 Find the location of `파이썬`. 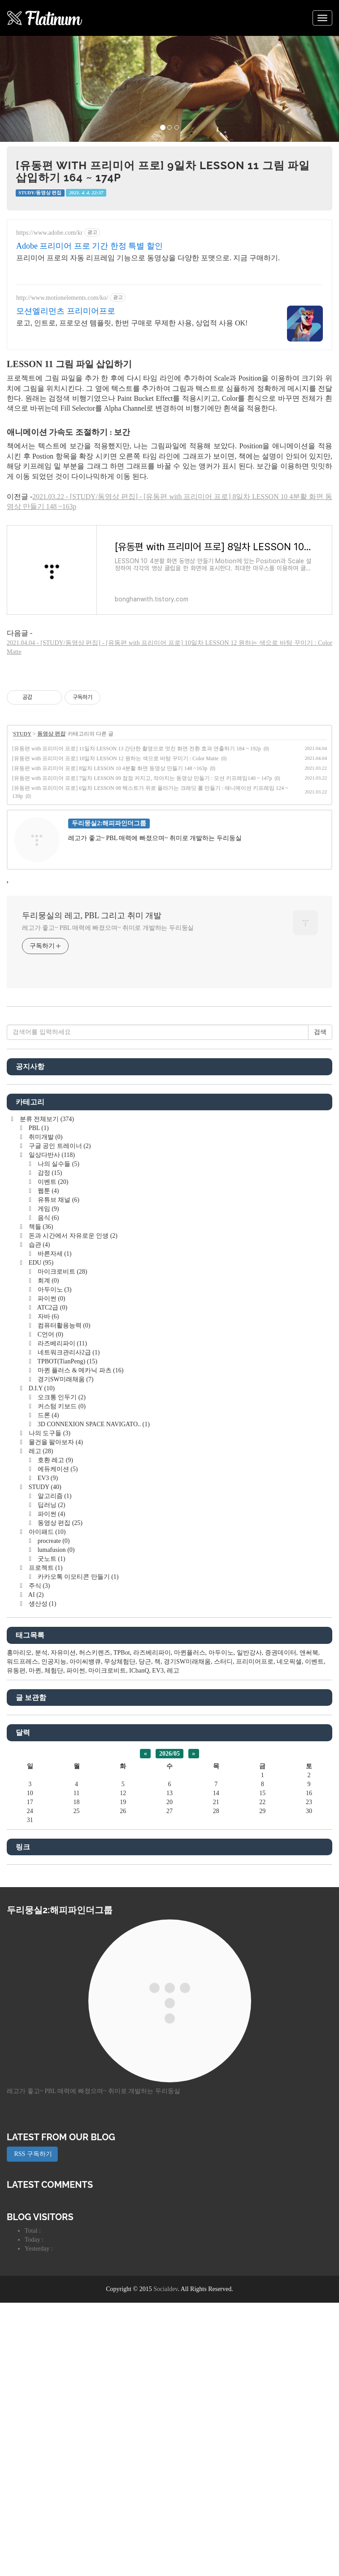

파이썬 is located at coordinates (50, 1424).